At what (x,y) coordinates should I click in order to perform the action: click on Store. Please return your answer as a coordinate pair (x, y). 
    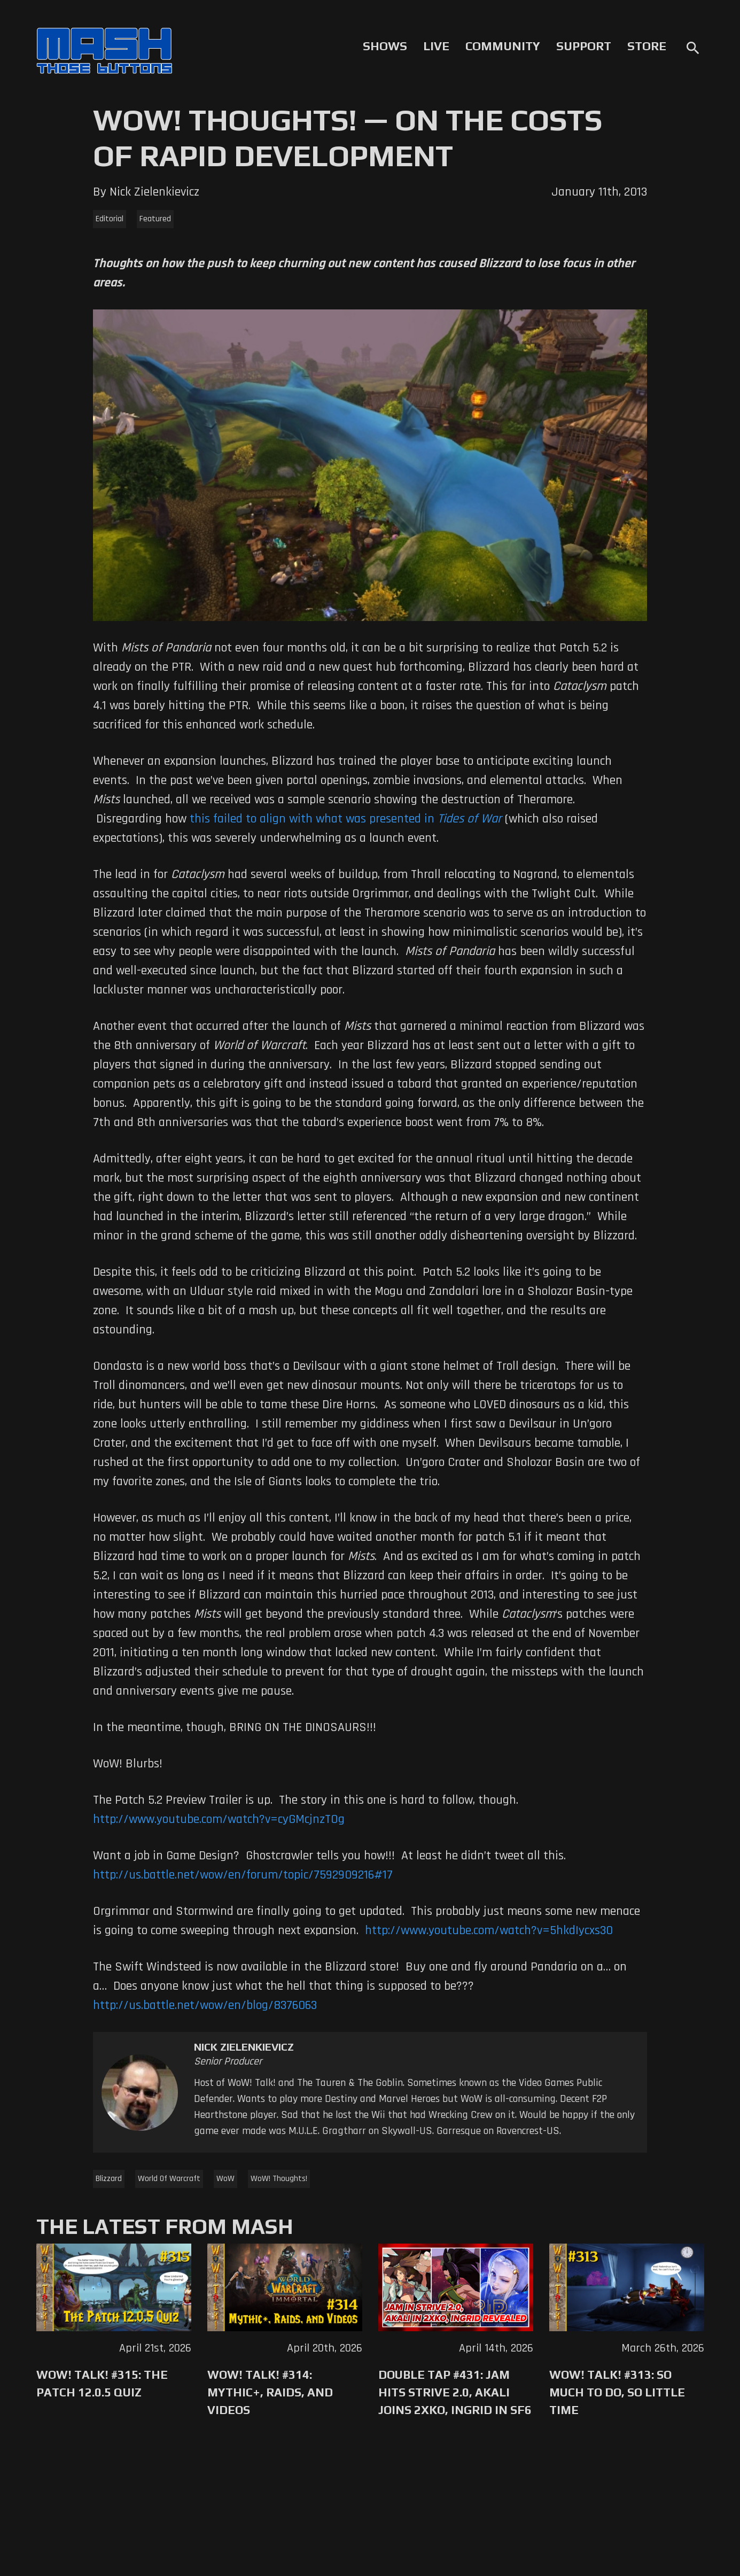
    Looking at the image, I should click on (646, 46).